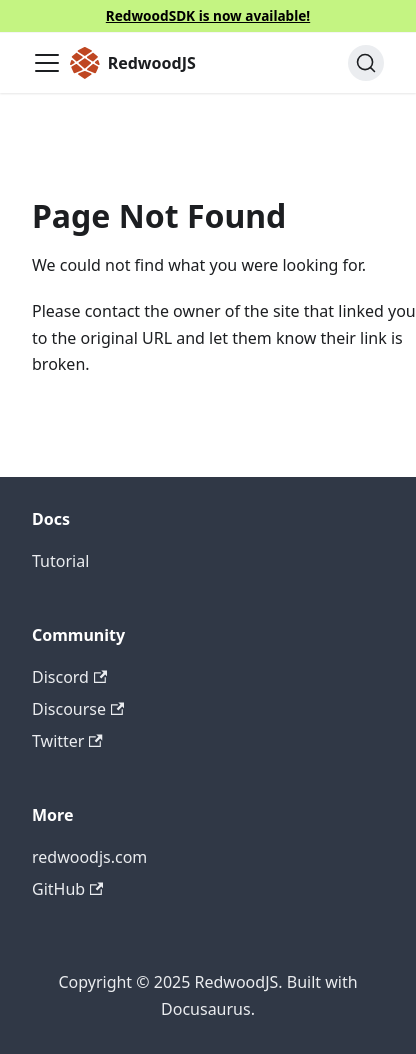 Image resolution: width=416 pixels, height=1054 pixels. What do you see at coordinates (208, 15) in the screenshot?
I see `RedwoodSDK is now available!` at bounding box center [208, 15].